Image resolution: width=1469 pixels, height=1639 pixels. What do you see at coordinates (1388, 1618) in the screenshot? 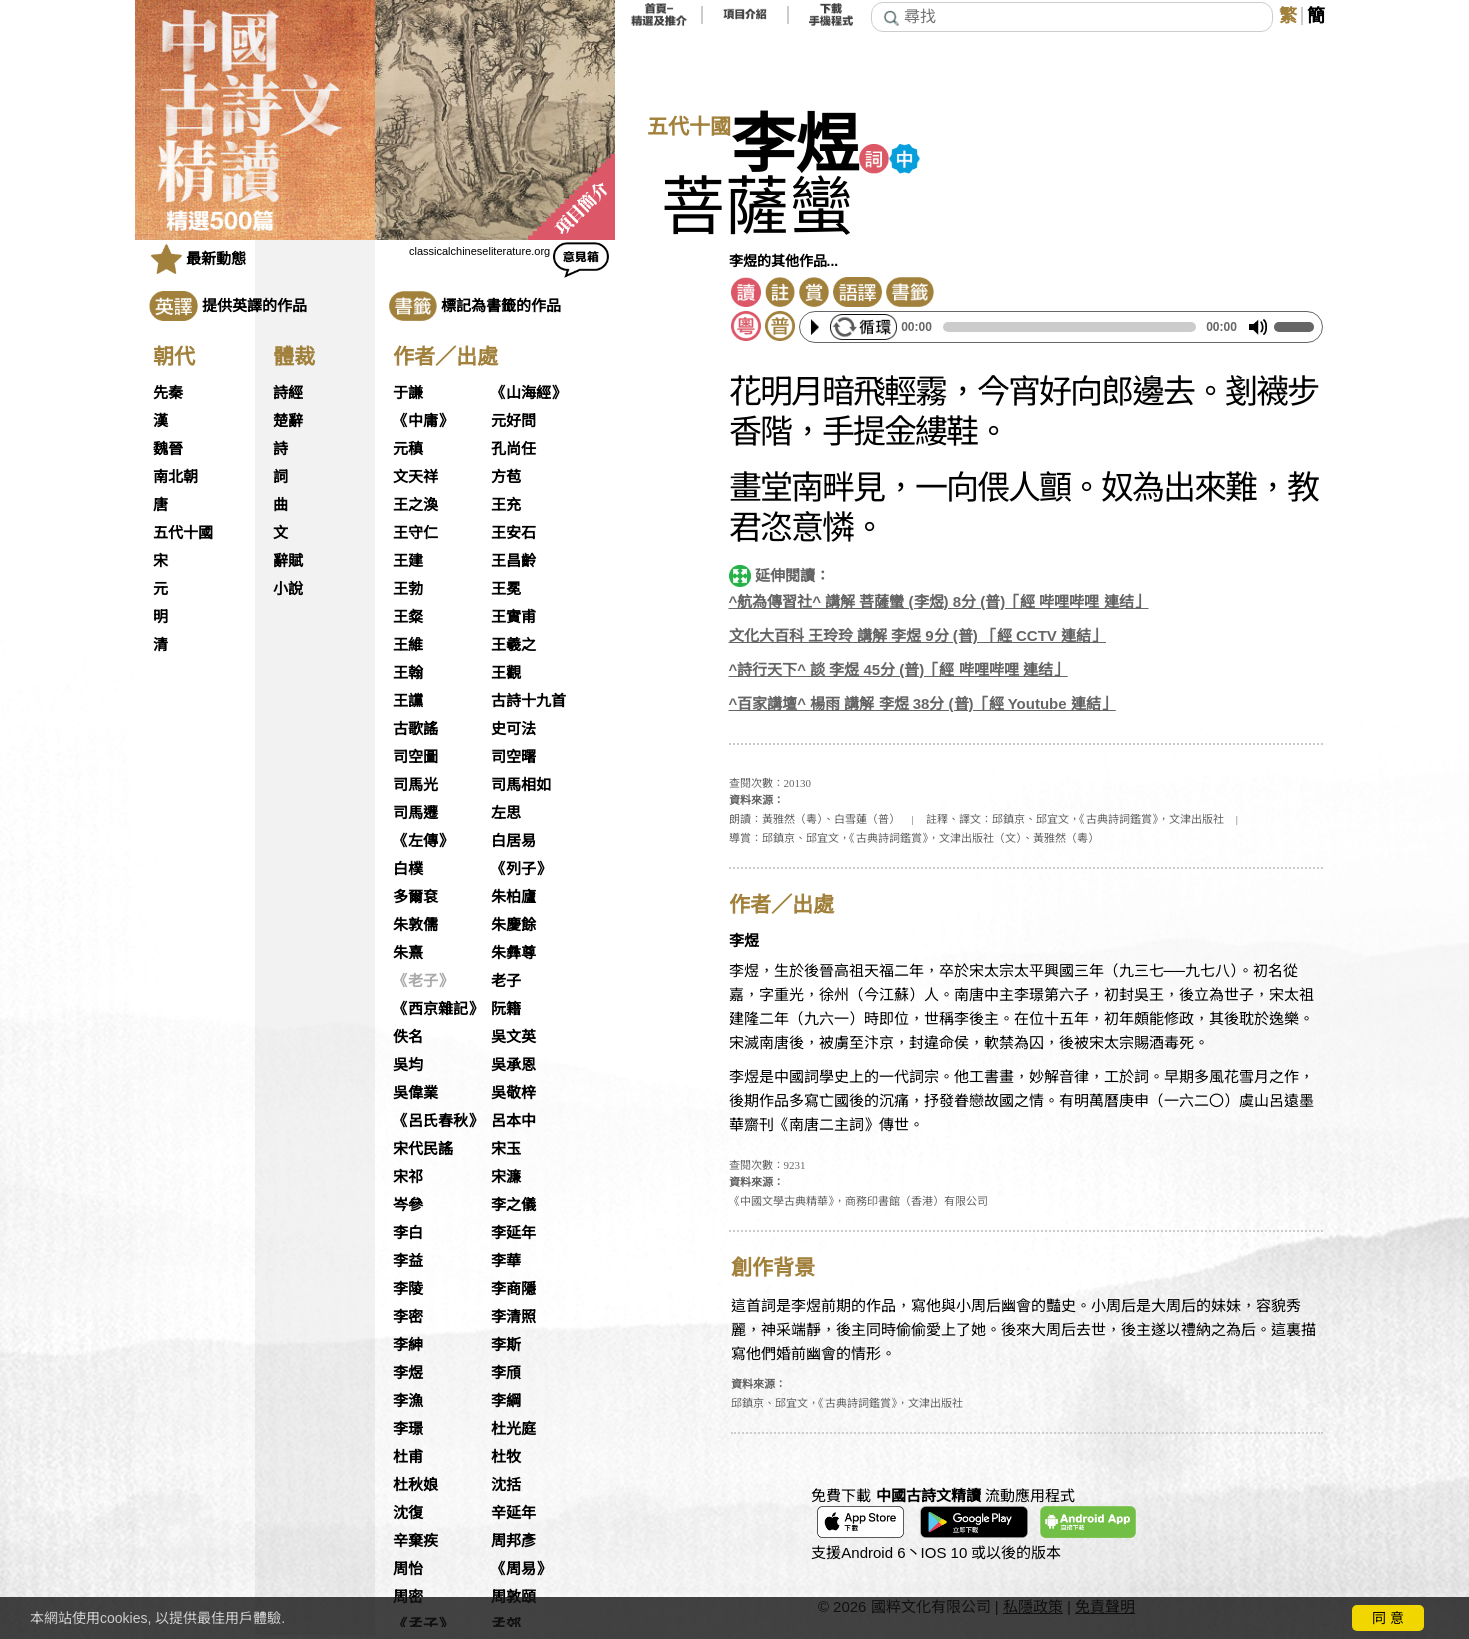
I see `同 意` at bounding box center [1388, 1618].